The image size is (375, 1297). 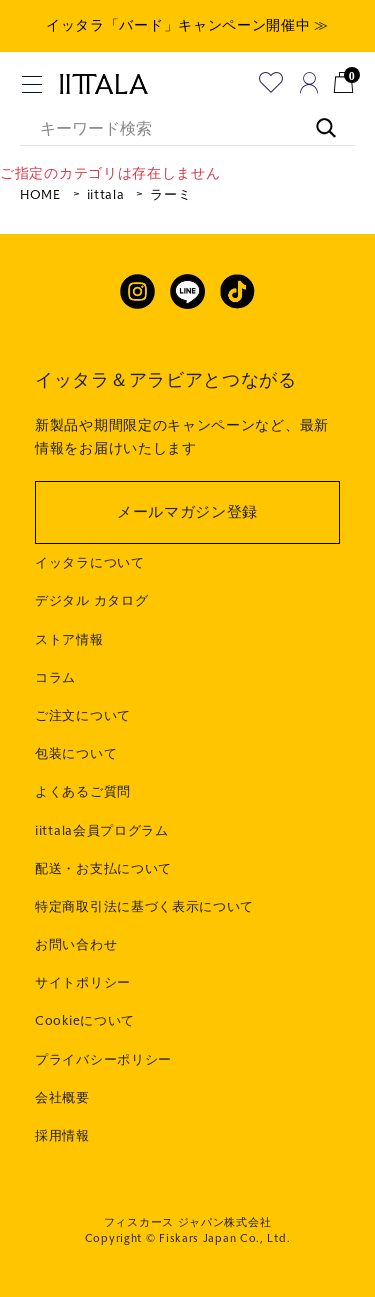 I want to click on コラム, so click(x=55, y=678).